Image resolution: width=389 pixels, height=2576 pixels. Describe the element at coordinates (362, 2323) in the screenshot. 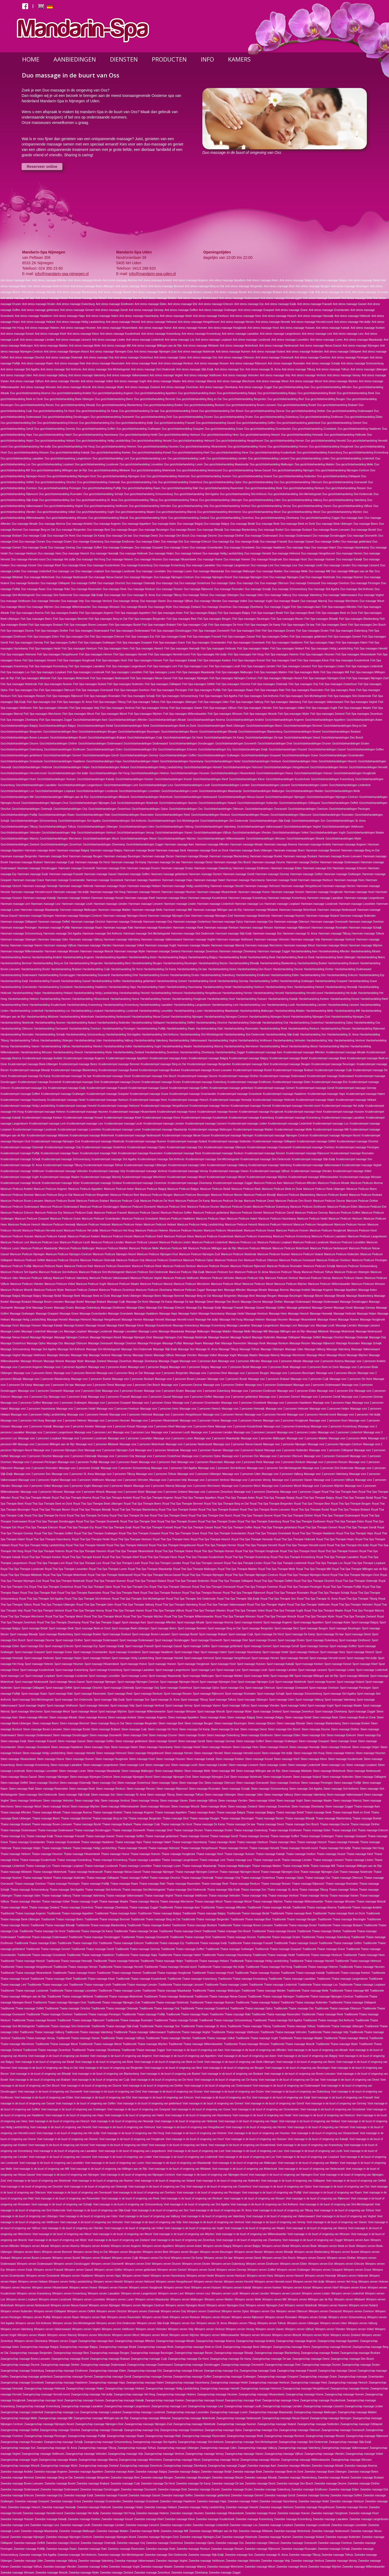

I see `Wimpers verven Valburg` at that location.